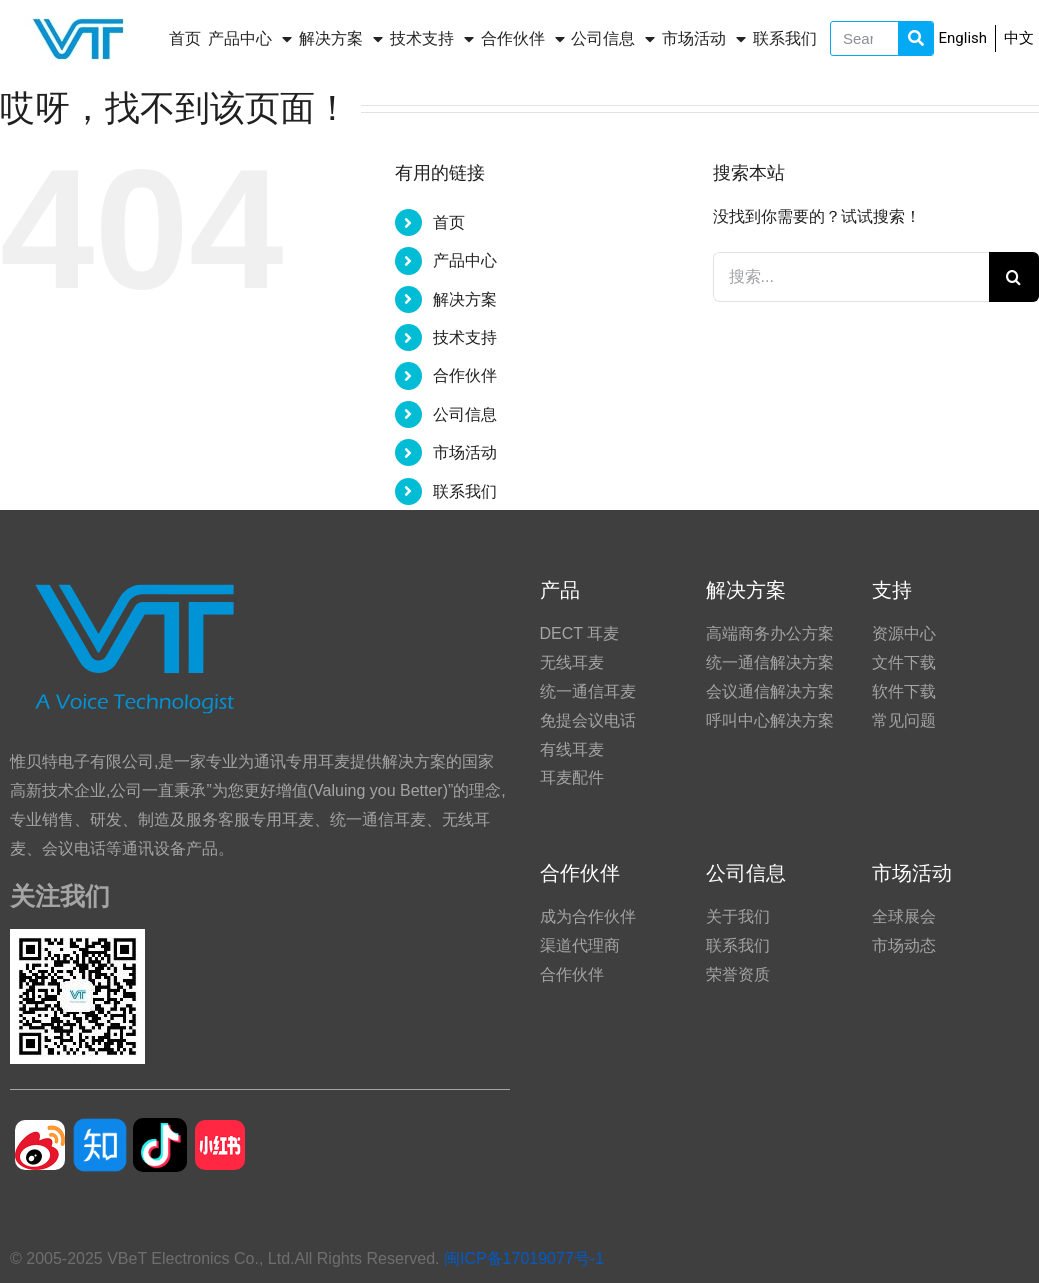 The image size is (1039, 1283). I want to click on [Search], so click(915, 38).